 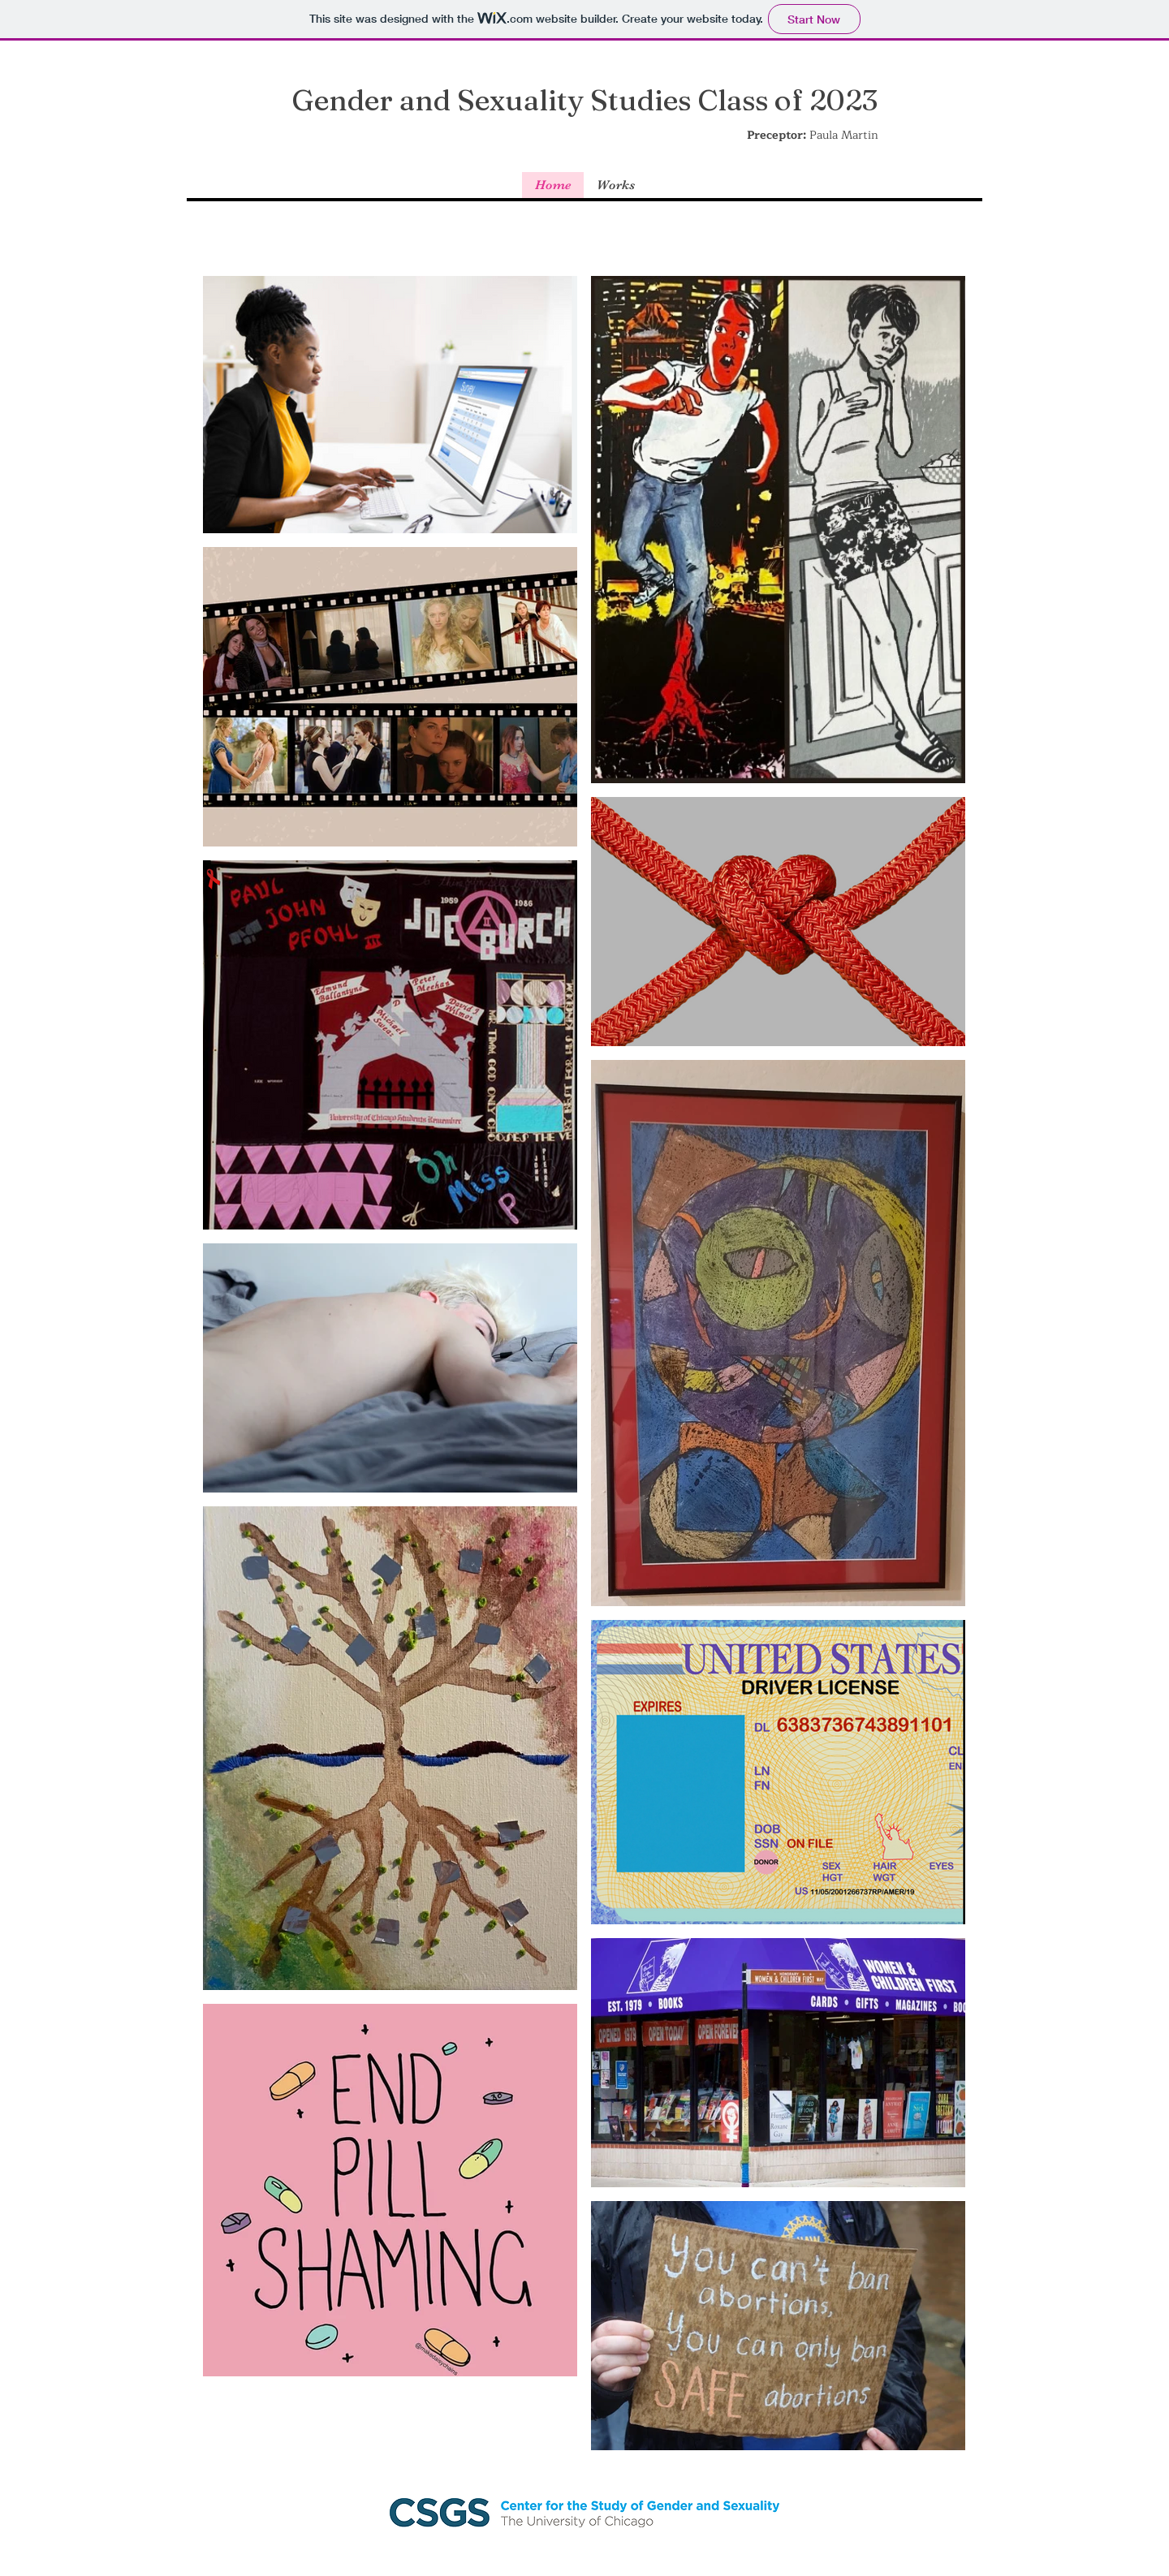 I want to click on Gender and Sexuality Studies Class of 2023, so click(x=584, y=100).